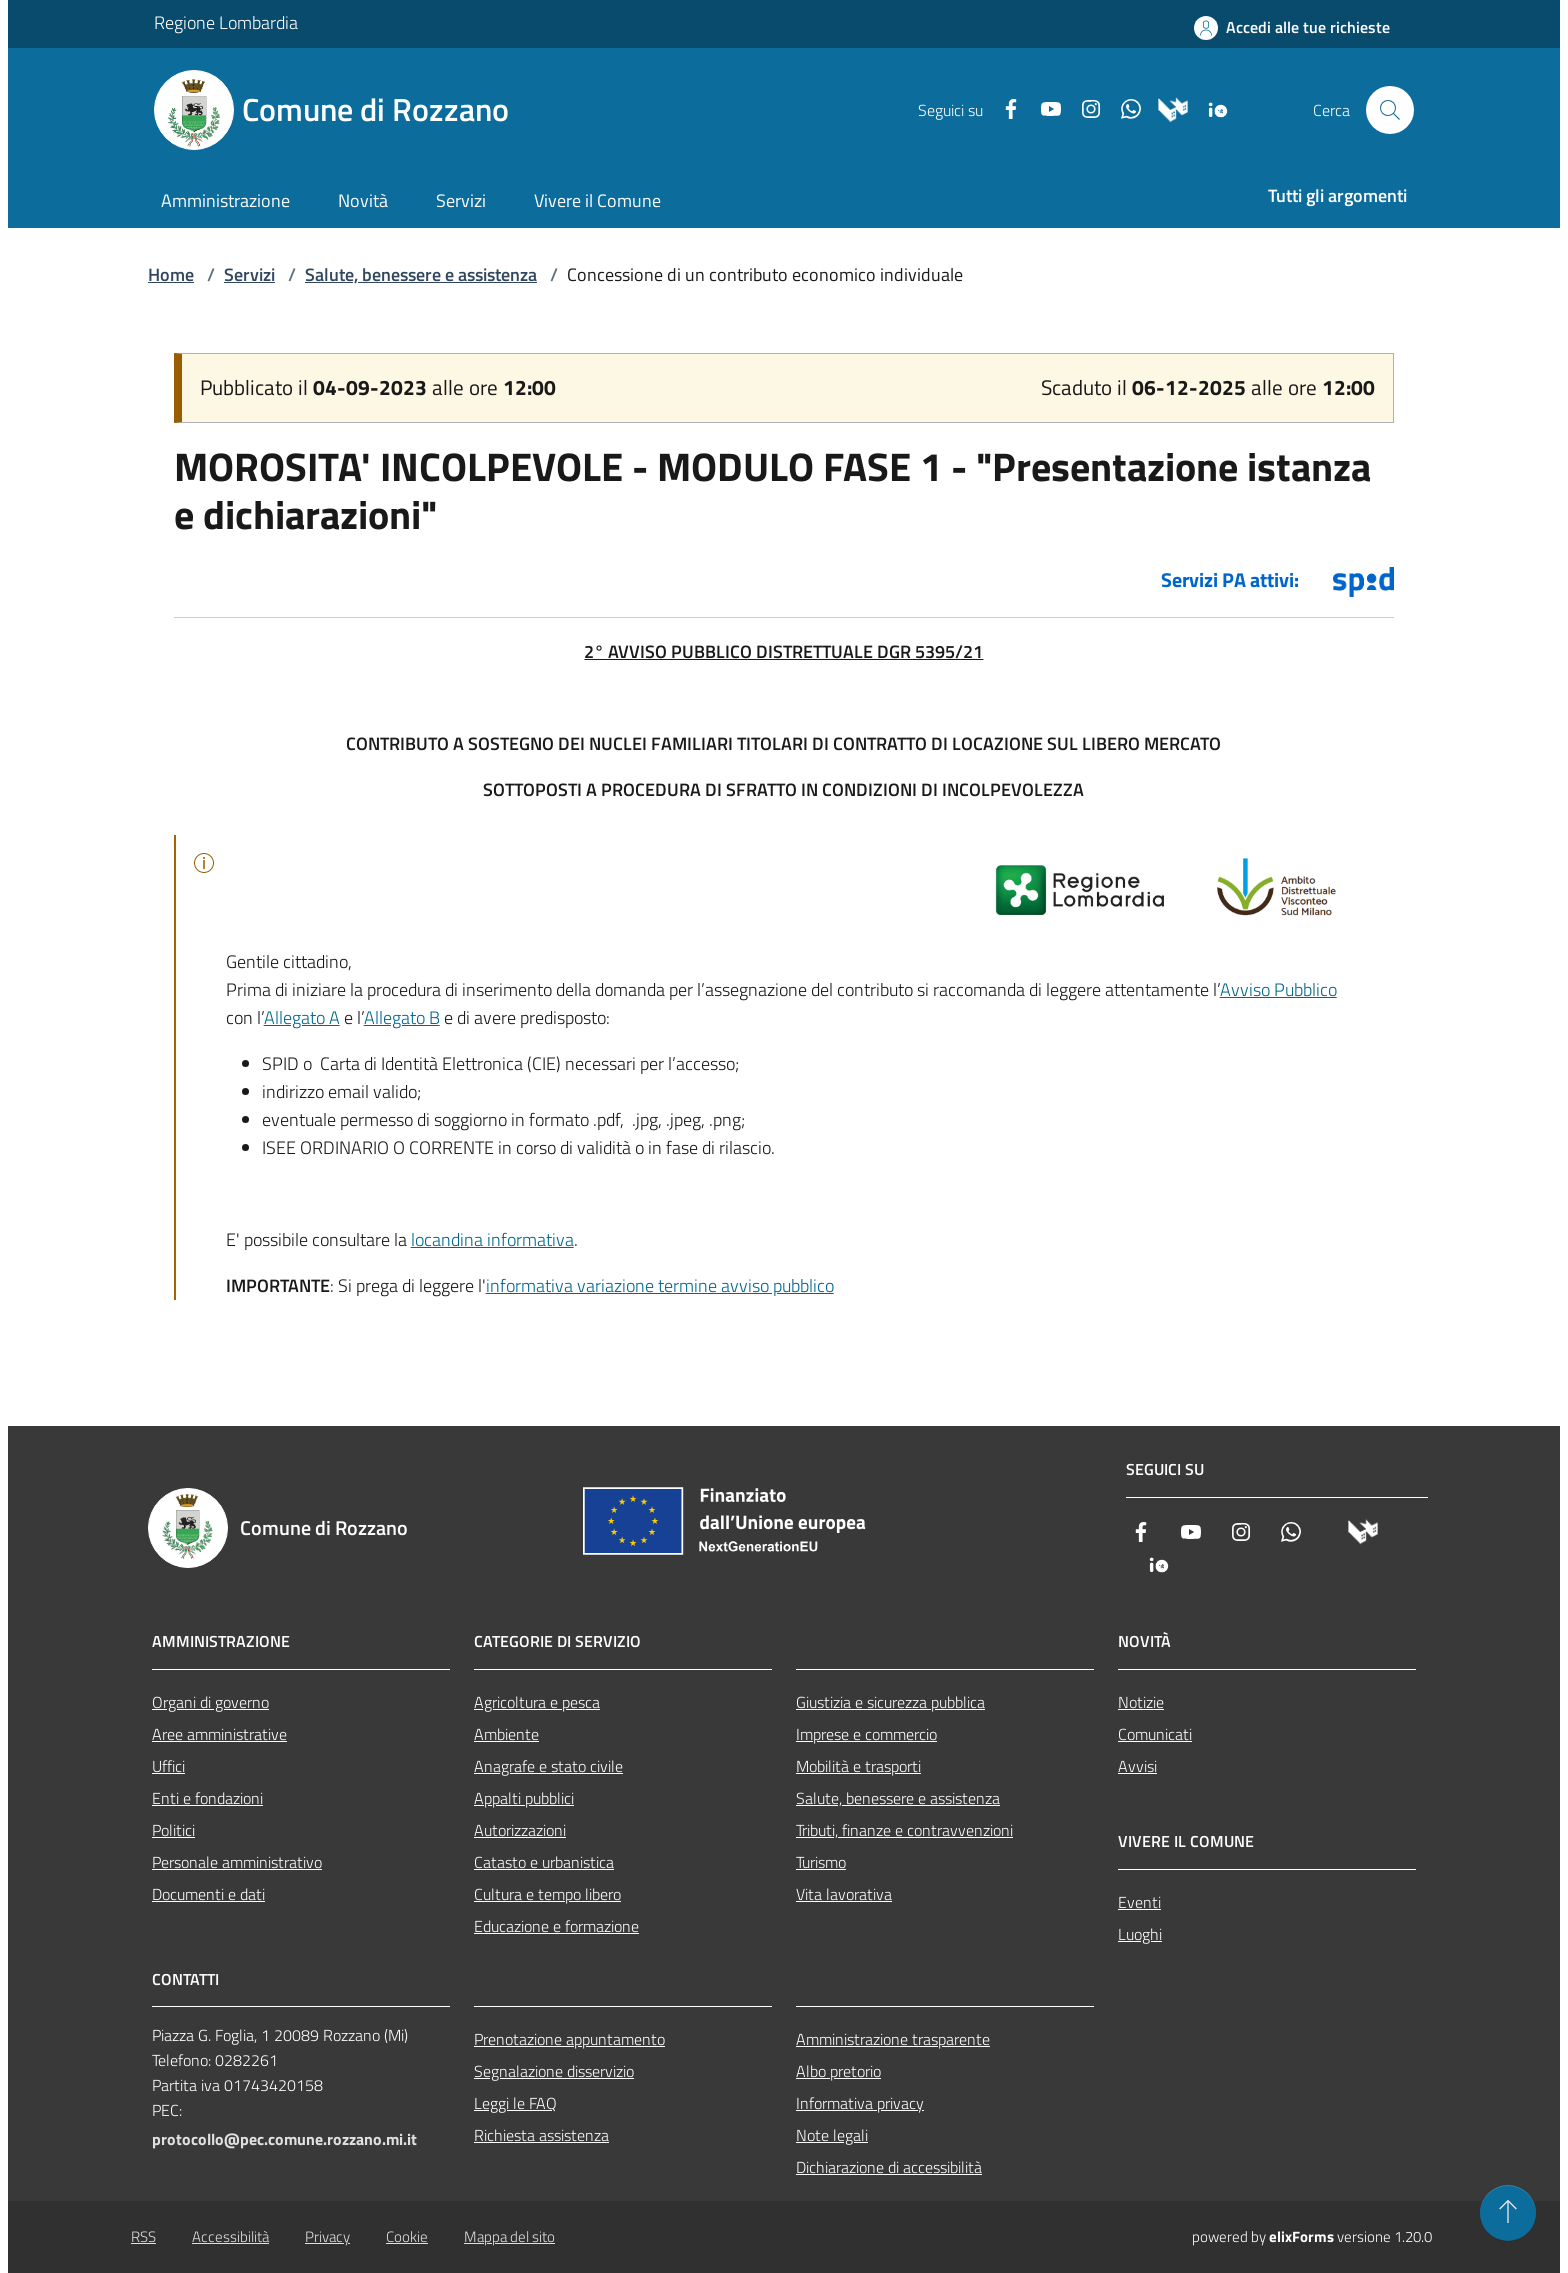 Image resolution: width=1568 pixels, height=2273 pixels. I want to click on Accessibilità, so click(230, 2236).